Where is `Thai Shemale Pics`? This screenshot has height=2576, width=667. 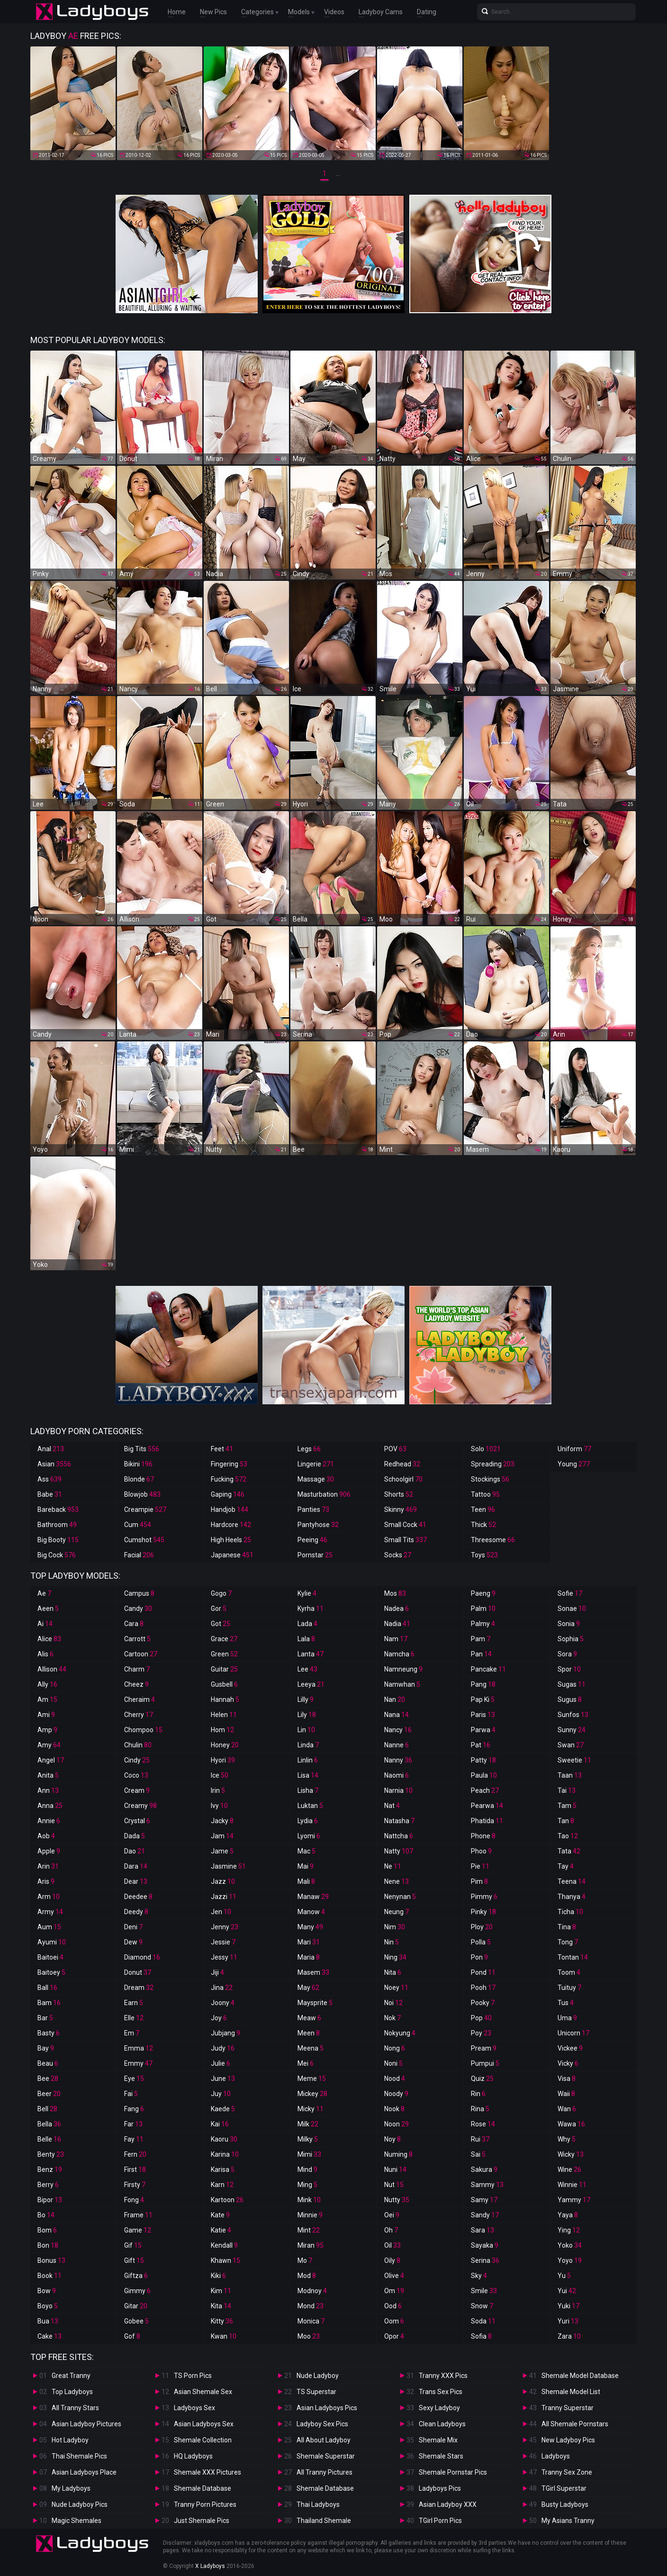
Thai Shemale Pics is located at coordinates (79, 2456).